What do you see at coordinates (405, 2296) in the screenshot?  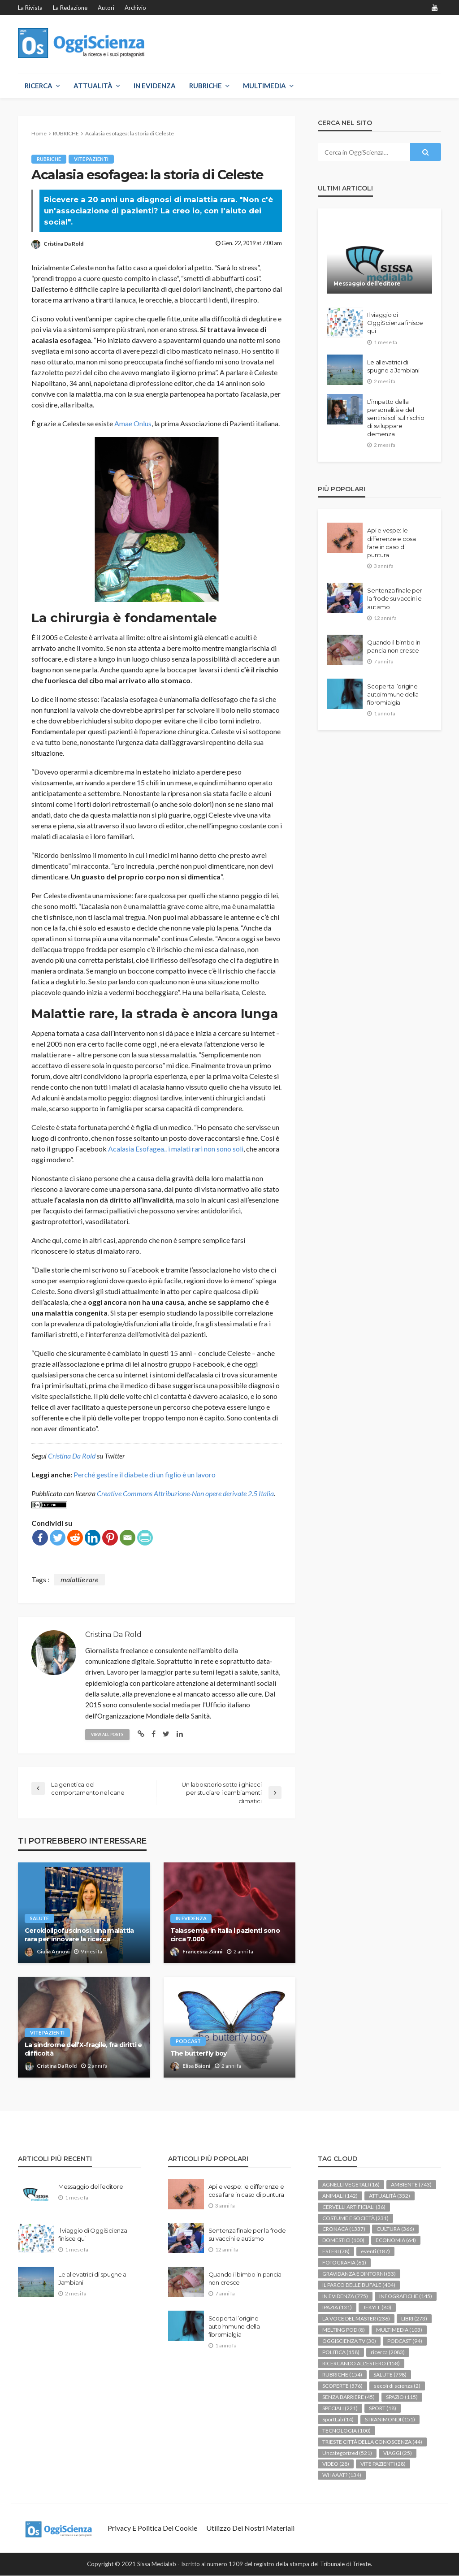 I see `INFOGRAFICHE [INFOGRAFICHE (145 elementi)]` at bounding box center [405, 2296].